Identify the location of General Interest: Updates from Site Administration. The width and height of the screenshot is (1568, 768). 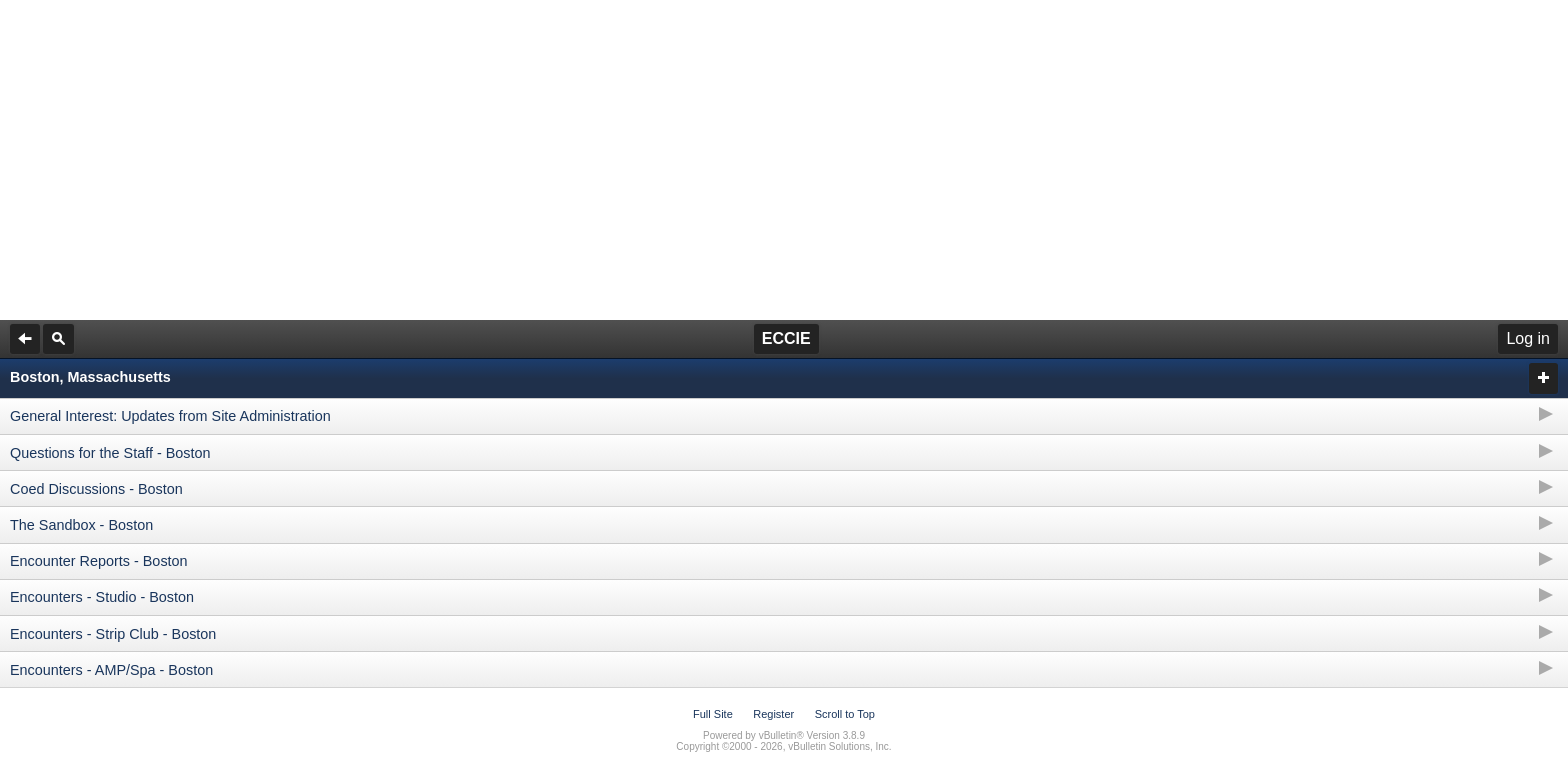
(170, 416).